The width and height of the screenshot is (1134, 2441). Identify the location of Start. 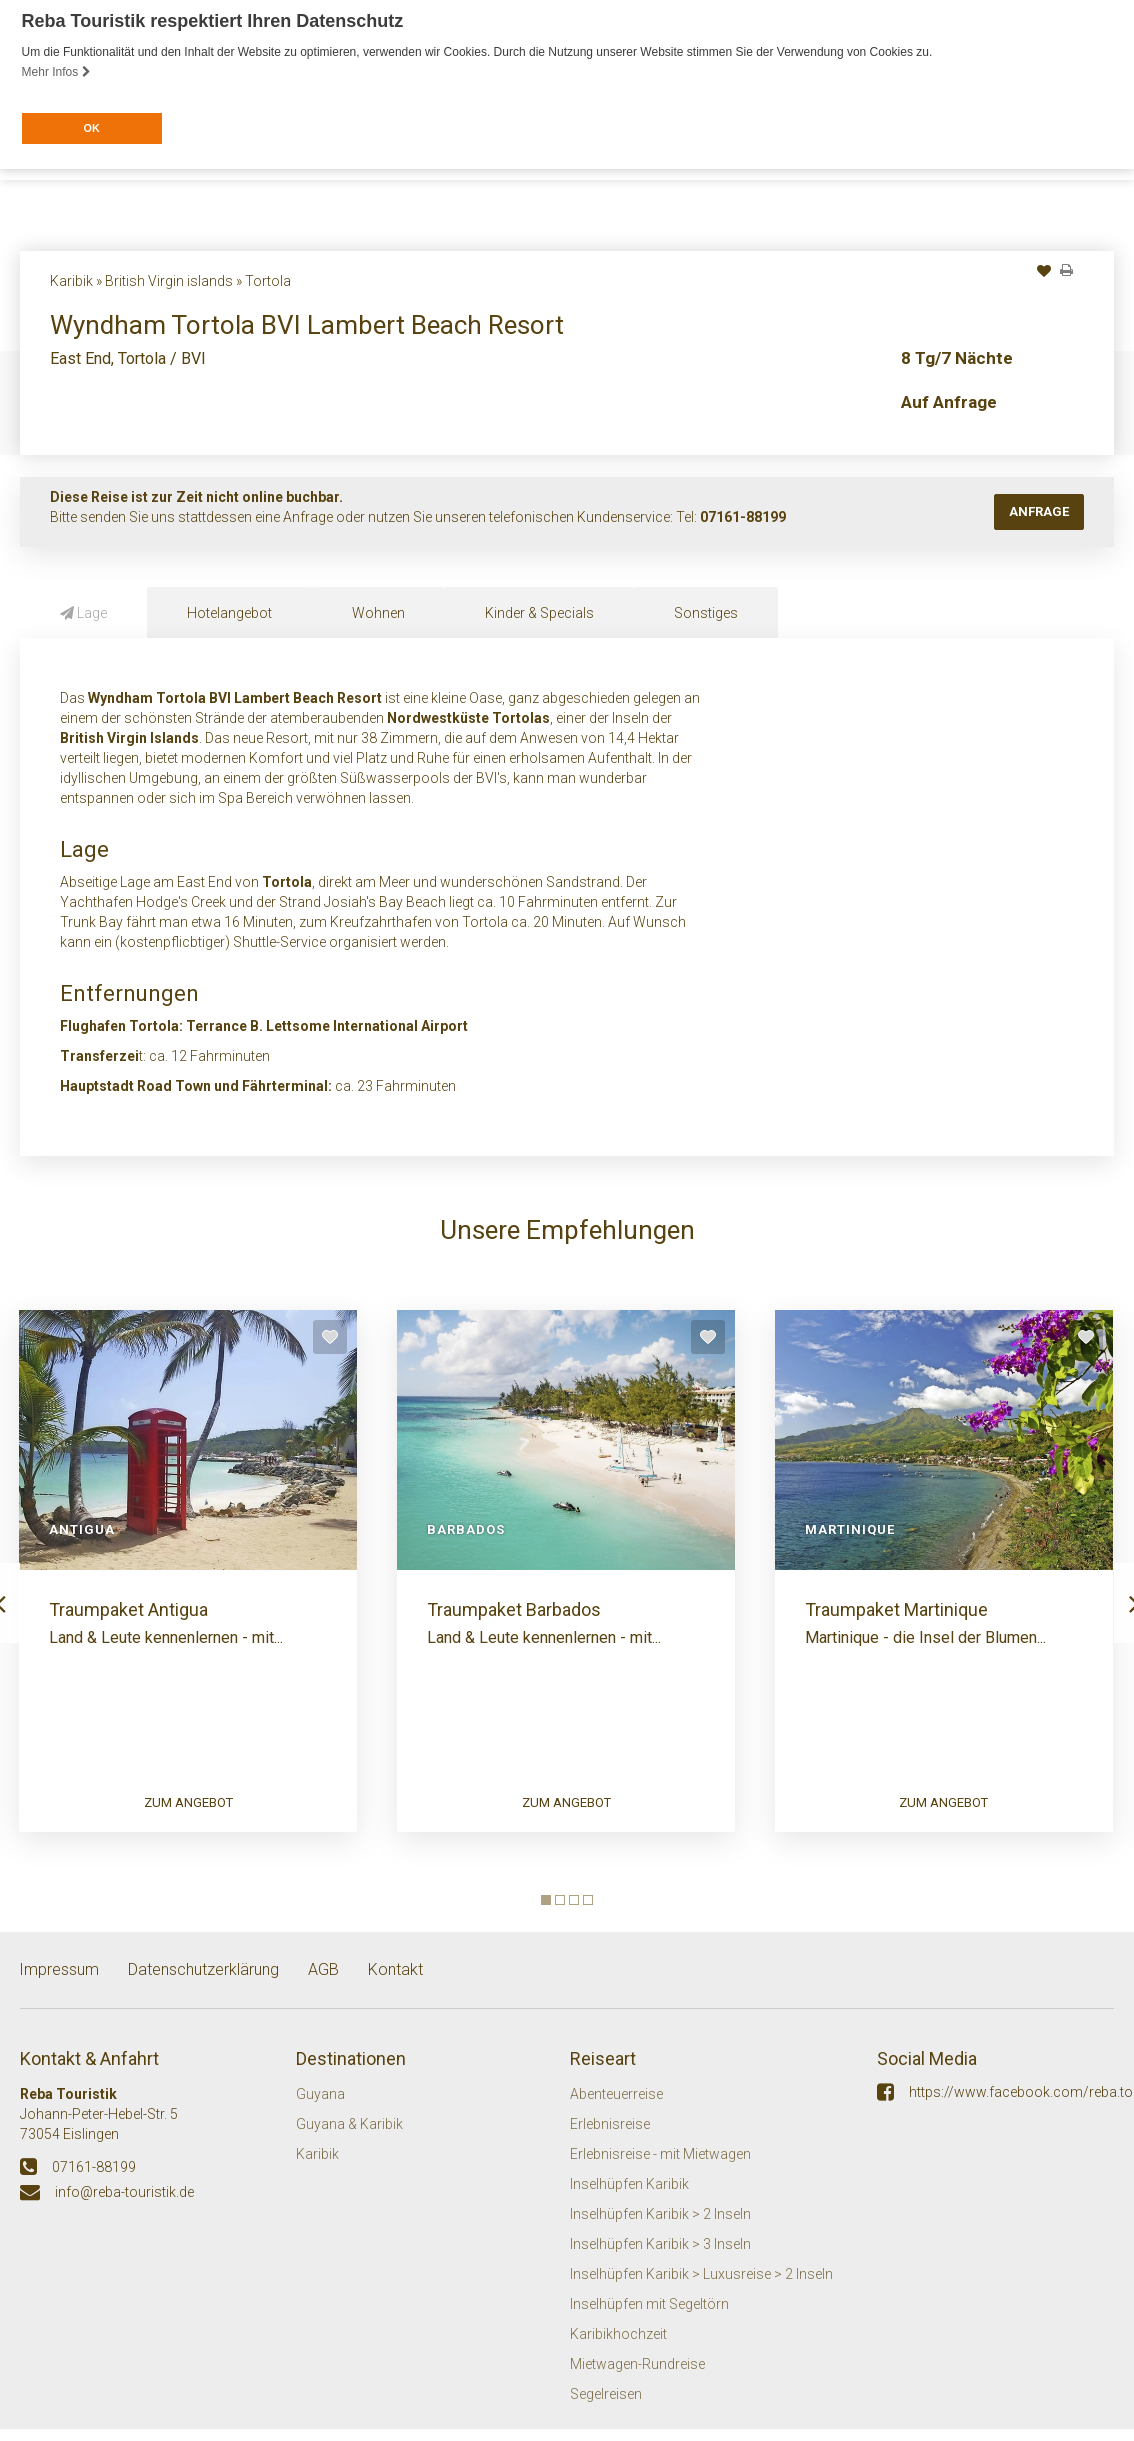
(39, 318).